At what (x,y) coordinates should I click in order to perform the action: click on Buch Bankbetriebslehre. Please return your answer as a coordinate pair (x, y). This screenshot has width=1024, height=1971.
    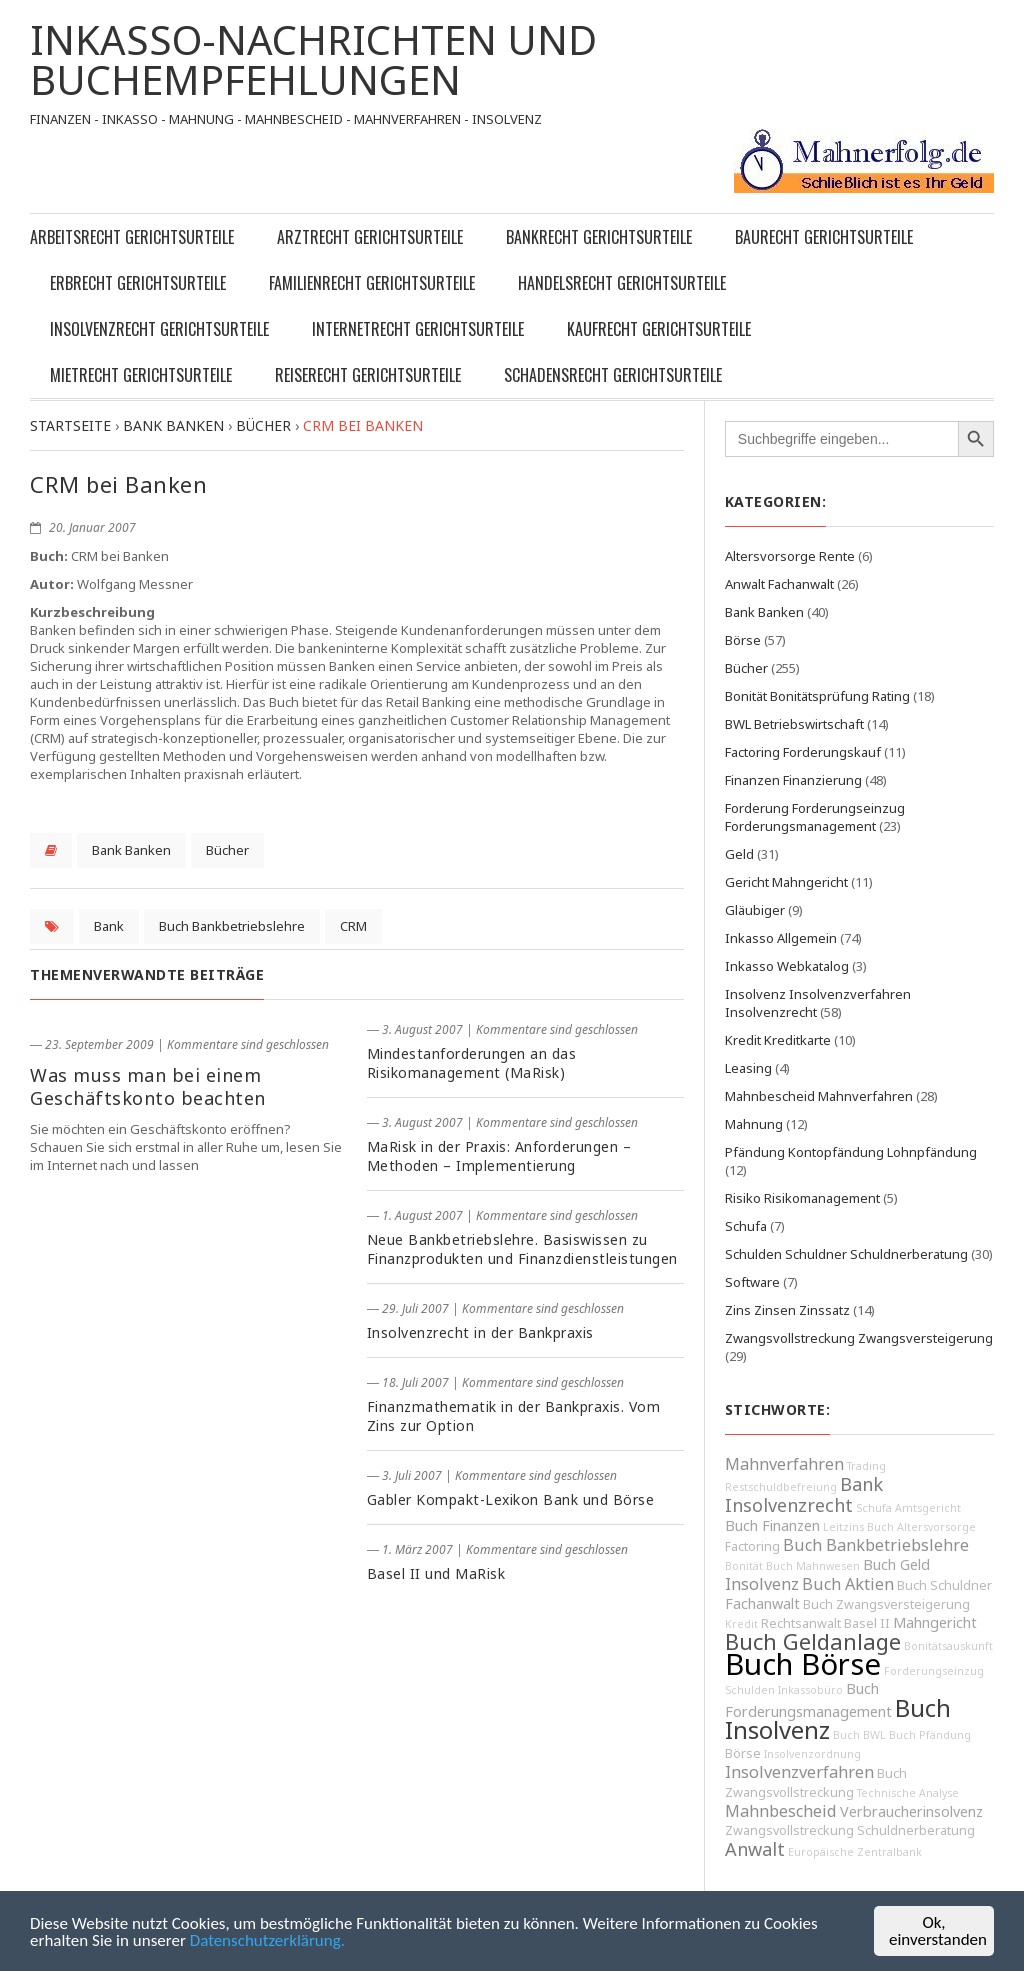
    Looking at the image, I should click on (232, 926).